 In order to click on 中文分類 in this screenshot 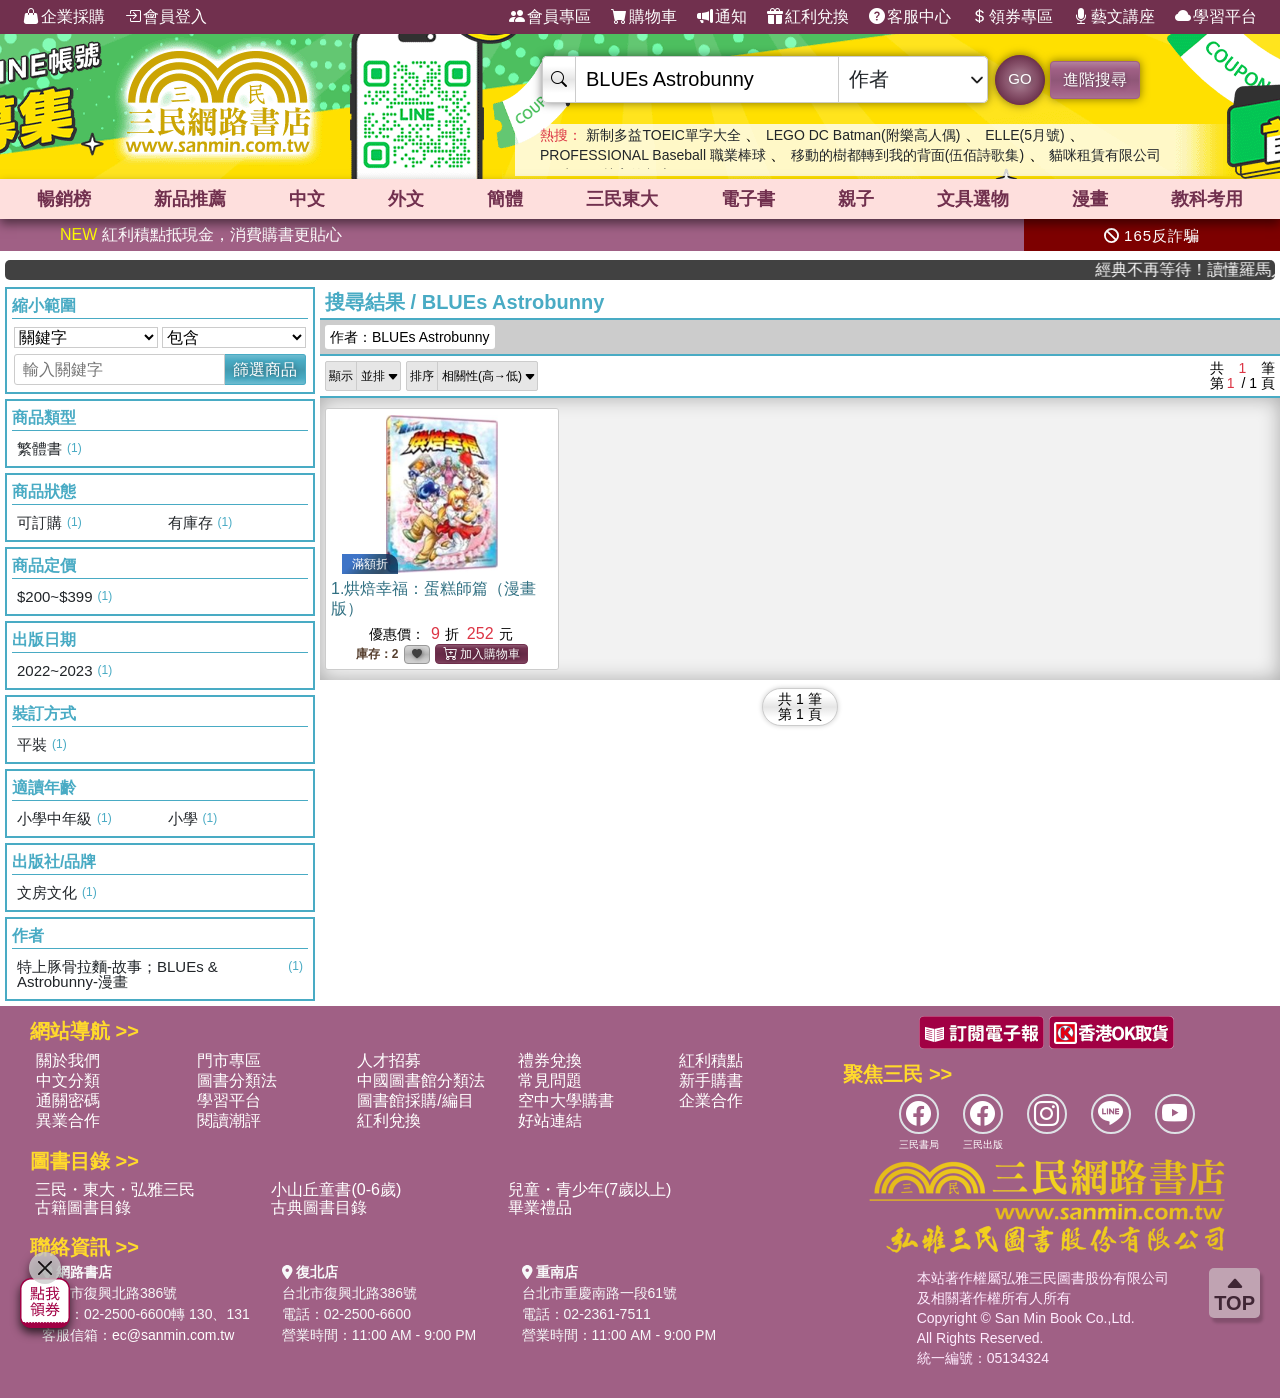, I will do `click(68, 1080)`.